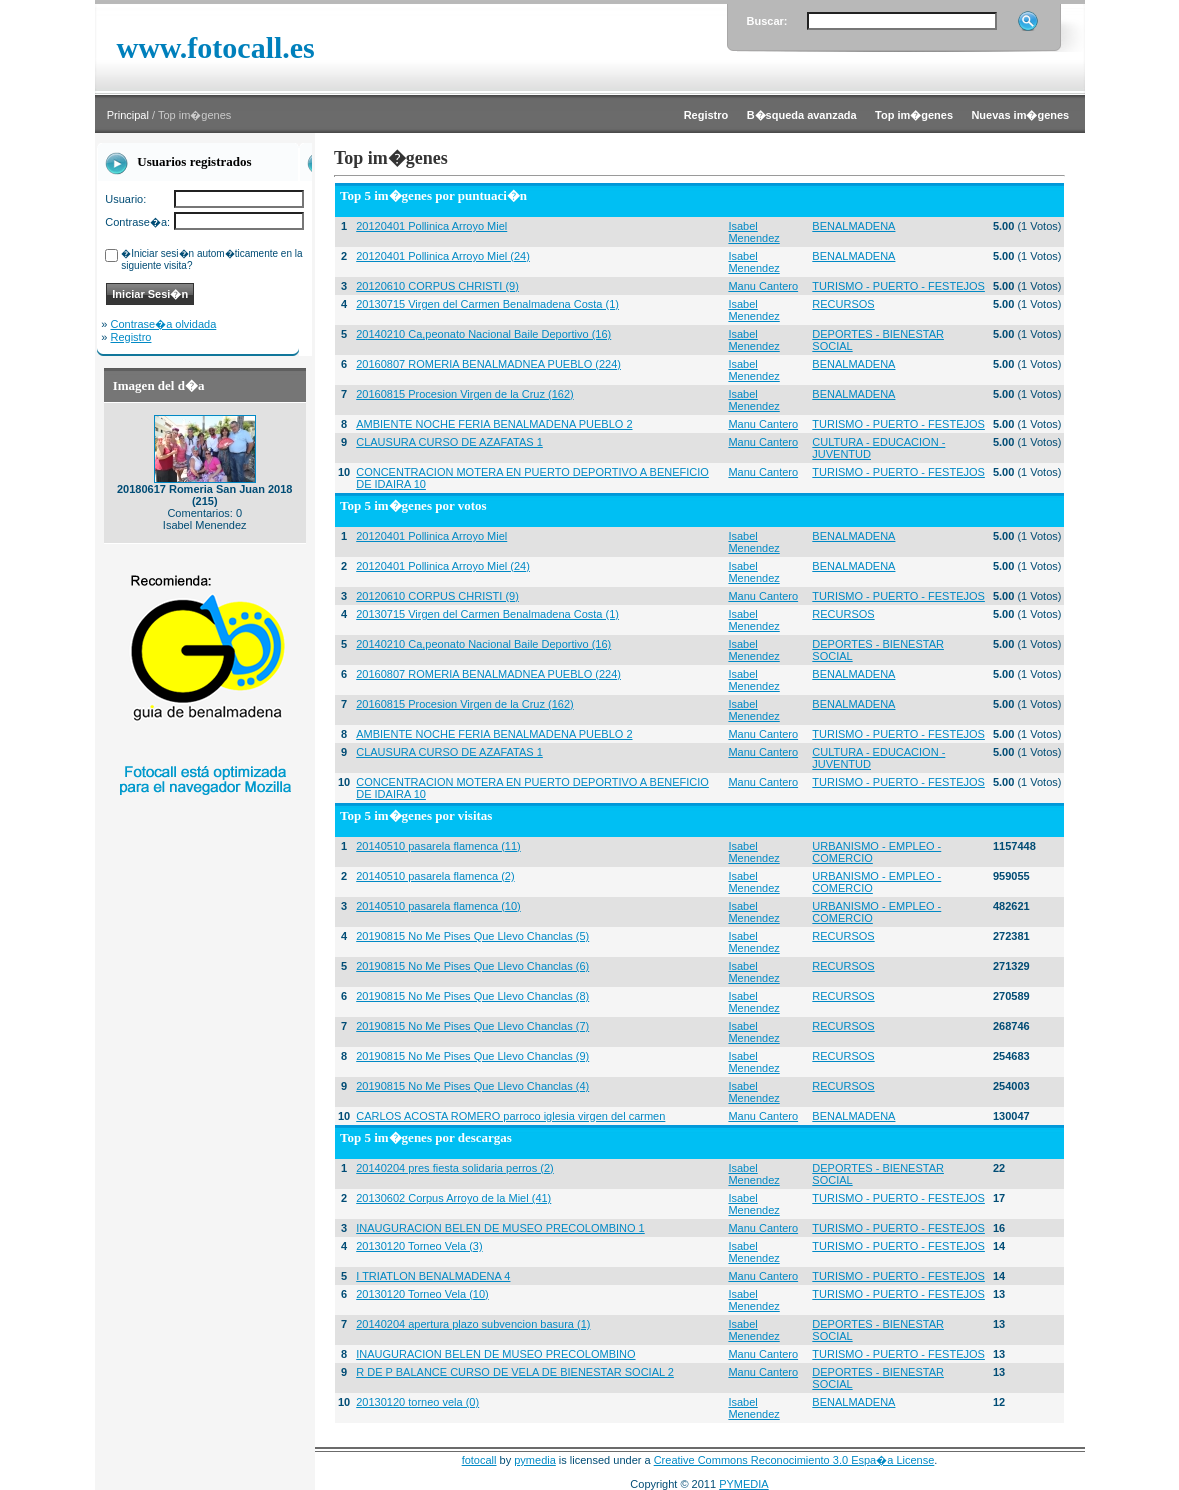 The image size is (1179, 1490). Describe the element at coordinates (494, 424) in the screenshot. I see `AMBIENTE NOCHE FERIA BENALMADENA PUEBLO 2` at that location.